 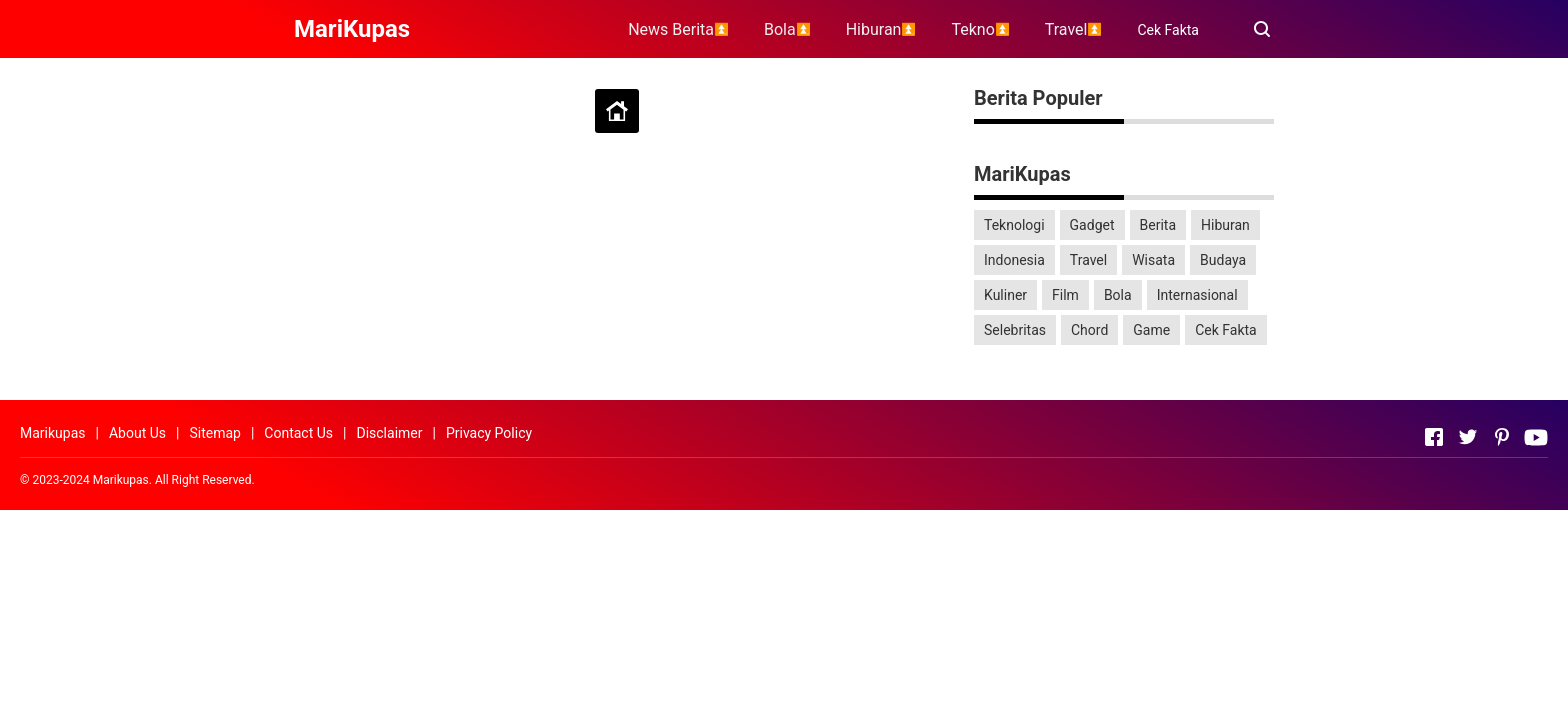 What do you see at coordinates (298, 433) in the screenshot?
I see `Contact Us` at bounding box center [298, 433].